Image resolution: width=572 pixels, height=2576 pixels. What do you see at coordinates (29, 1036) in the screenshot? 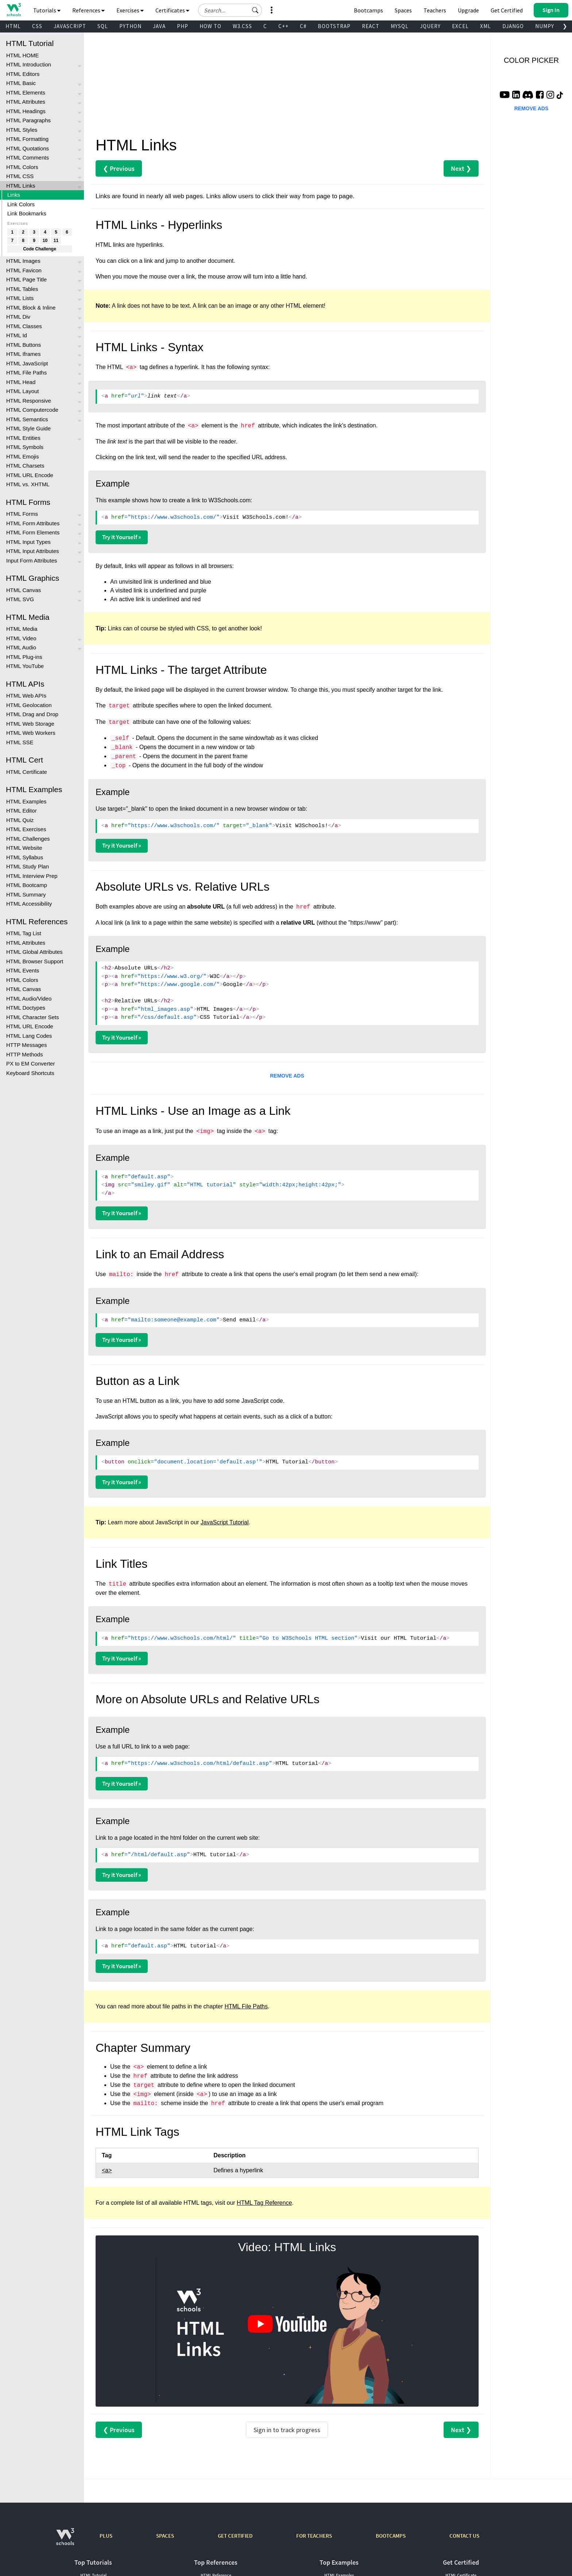
I see `HTML Lang Codes` at bounding box center [29, 1036].